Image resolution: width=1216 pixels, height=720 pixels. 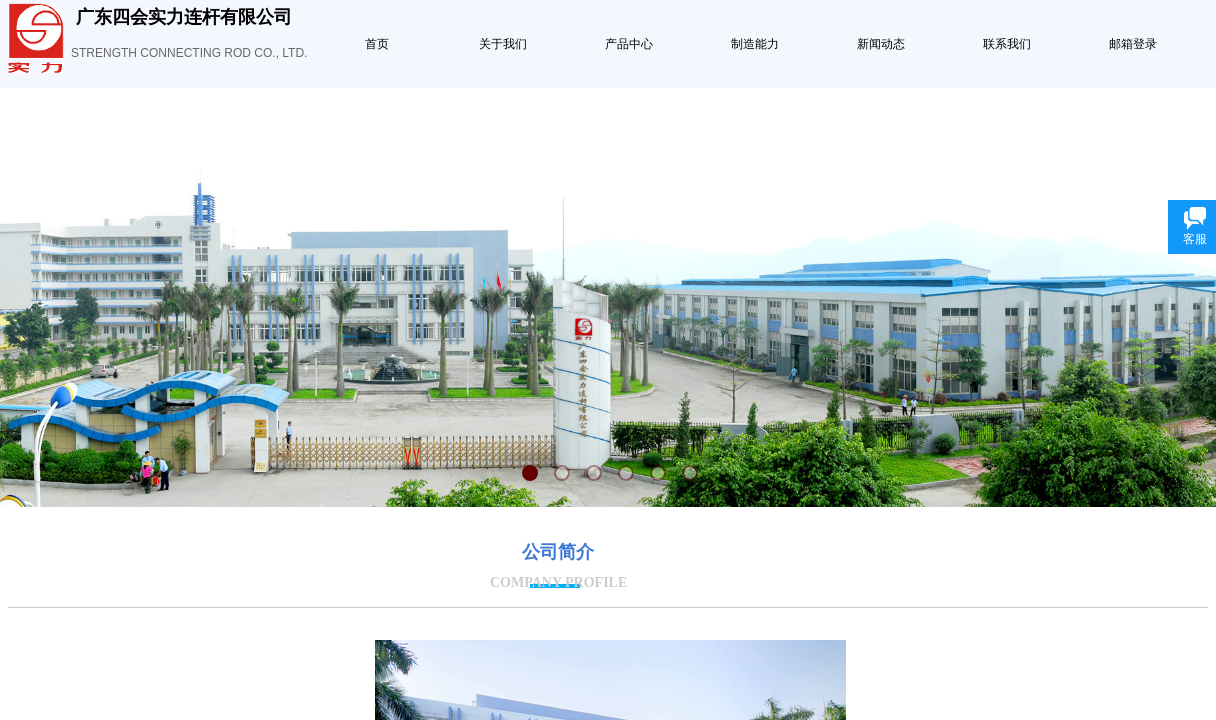 What do you see at coordinates (377, 44) in the screenshot?
I see `首页` at bounding box center [377, 44].